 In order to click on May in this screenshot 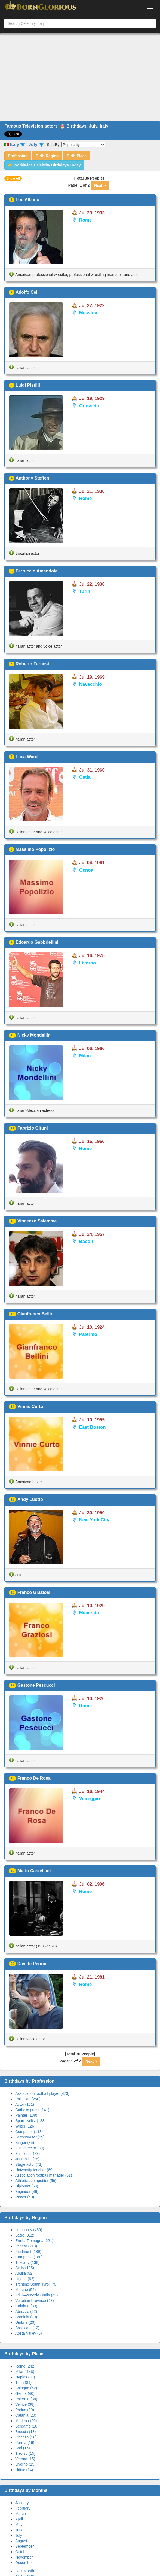, I will do `click(18, 2524)`.